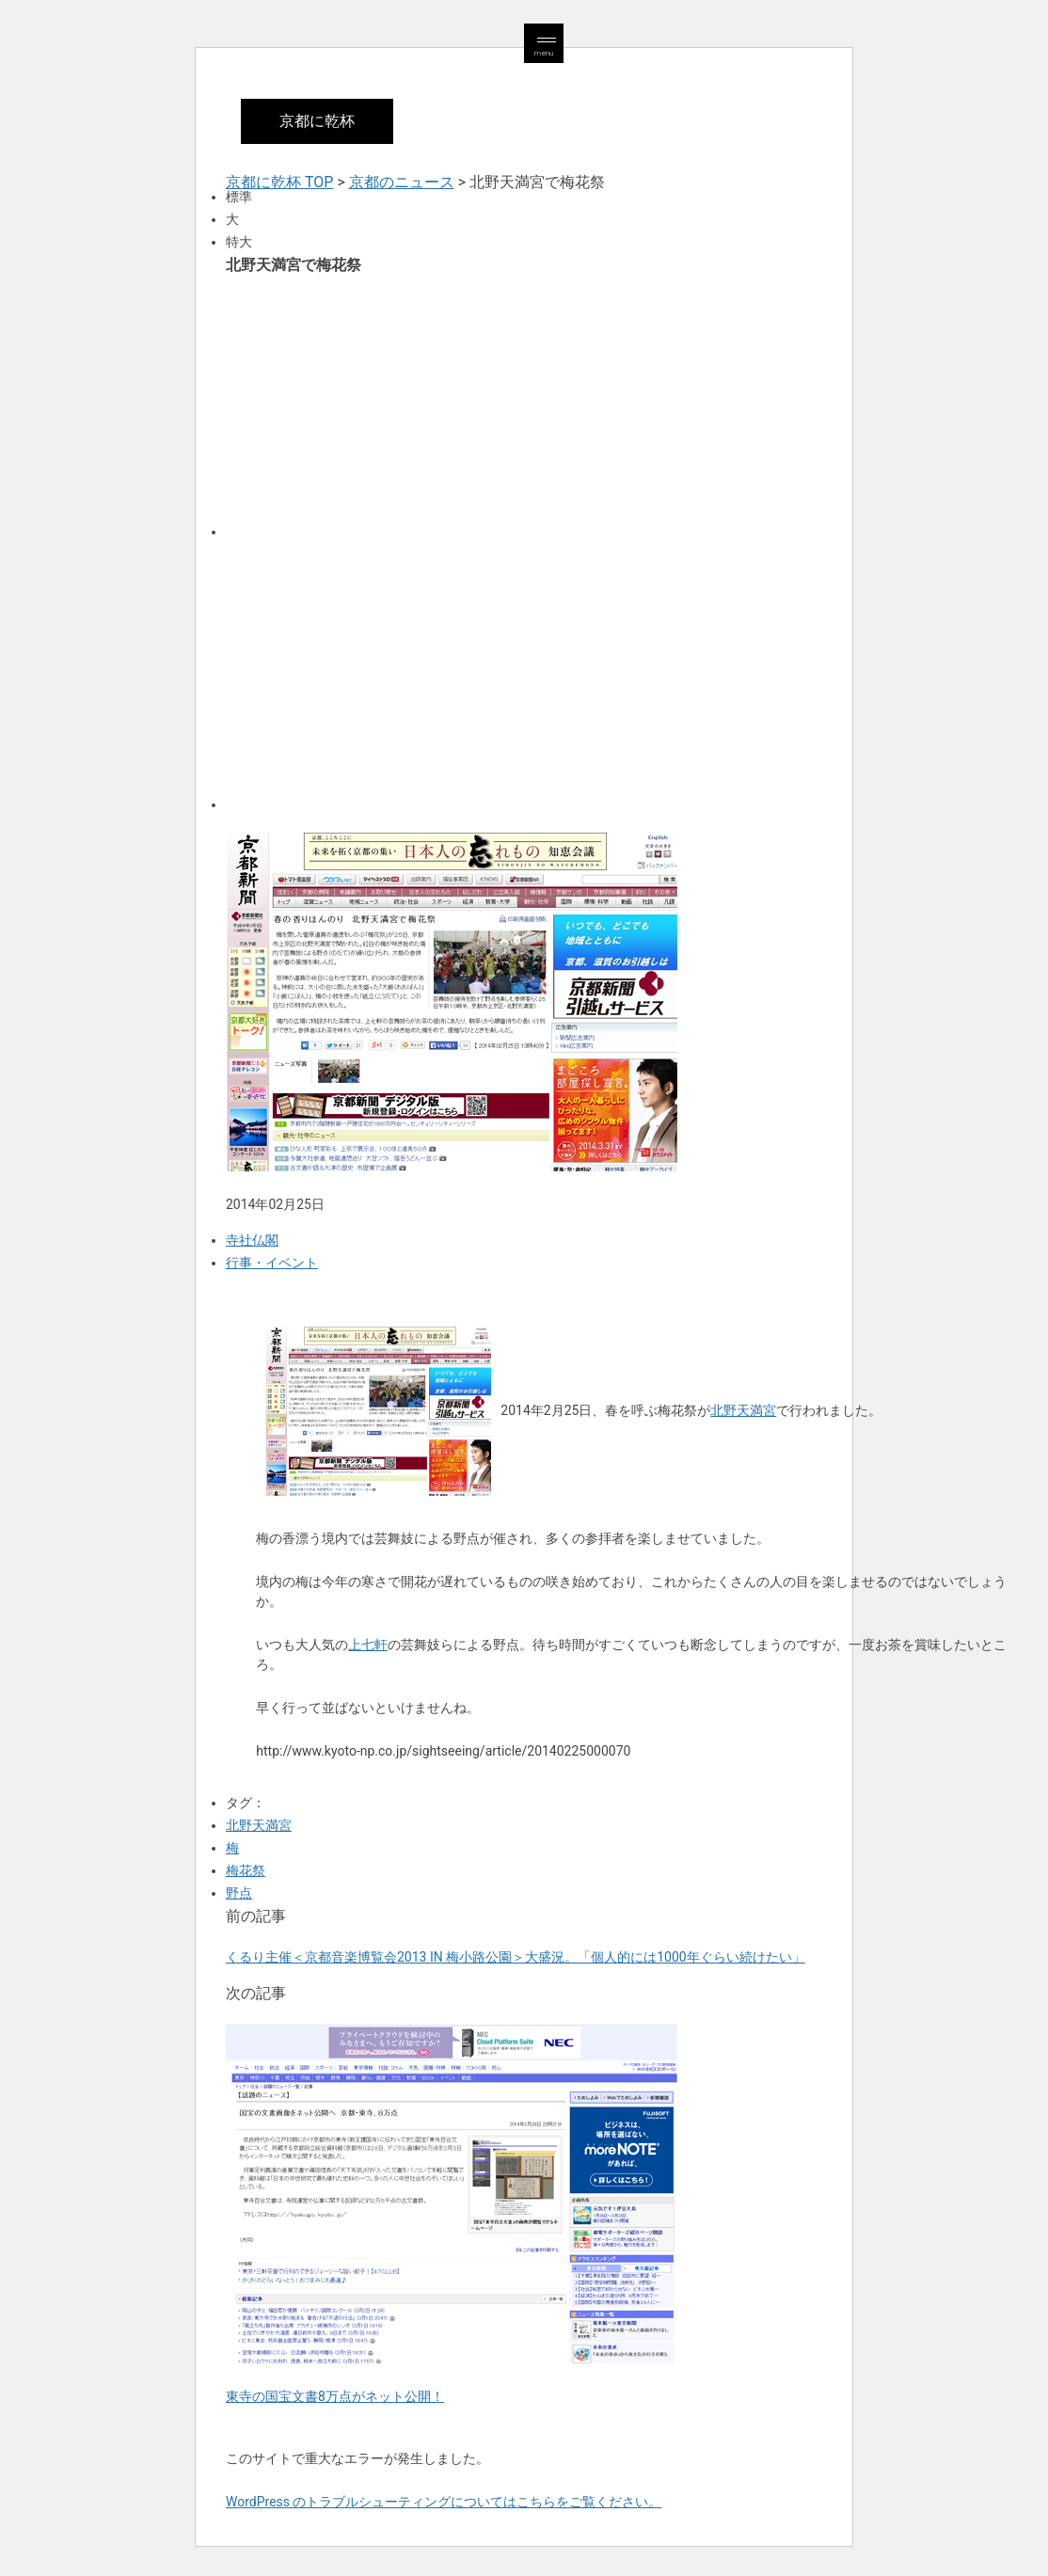 The width and height of the screenshot is (1048, 2576). Describe the element at coordinates (317, 121) in the screenshot. I see `京都に乾杯` at that location.